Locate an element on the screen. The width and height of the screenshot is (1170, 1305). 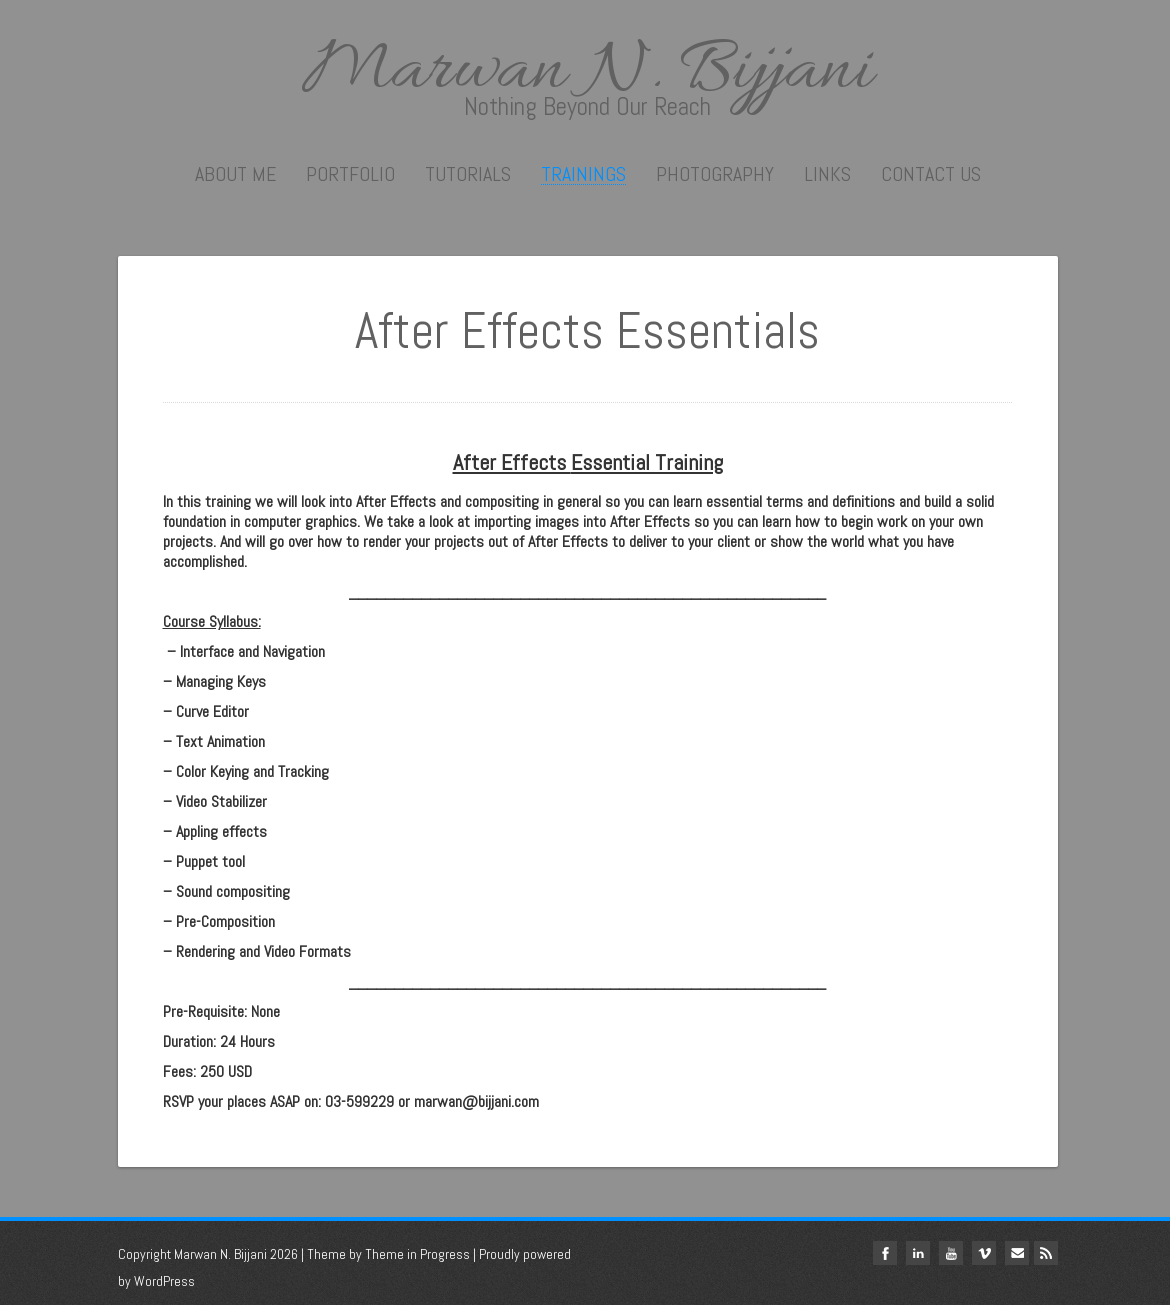
vimeo is located at coordinates (984, 1253).